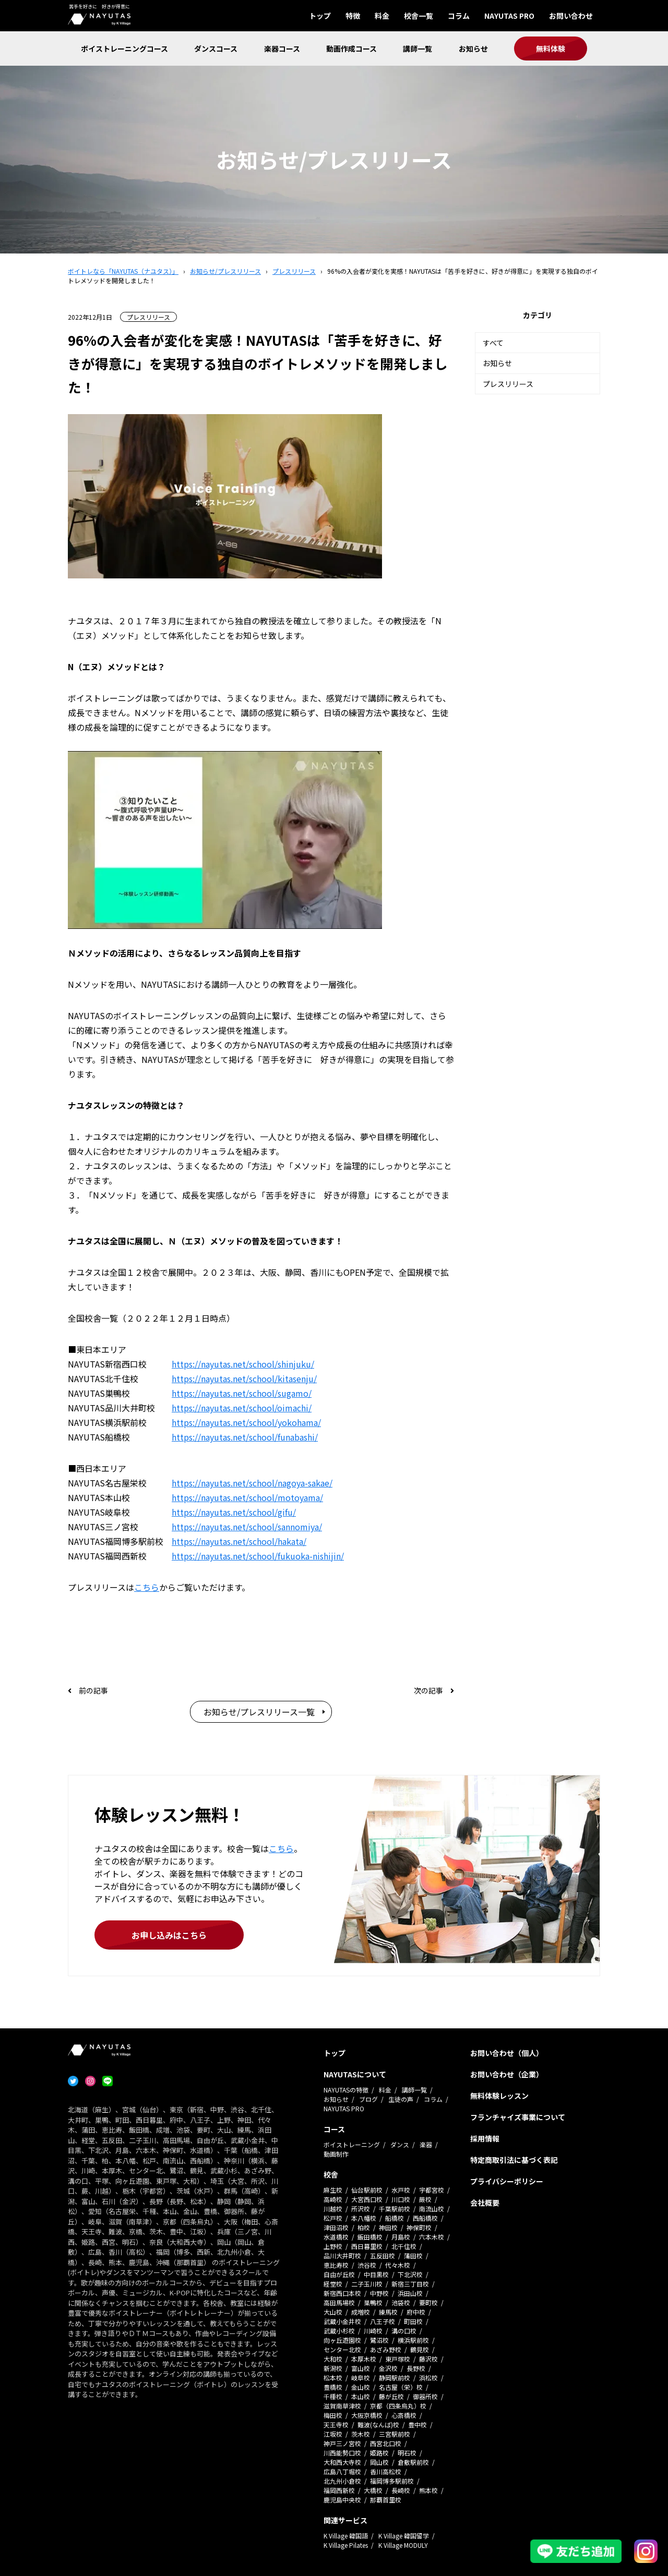 The image size is (668, 2576). I want to click on 西宮北口校, so click(385, 2443).